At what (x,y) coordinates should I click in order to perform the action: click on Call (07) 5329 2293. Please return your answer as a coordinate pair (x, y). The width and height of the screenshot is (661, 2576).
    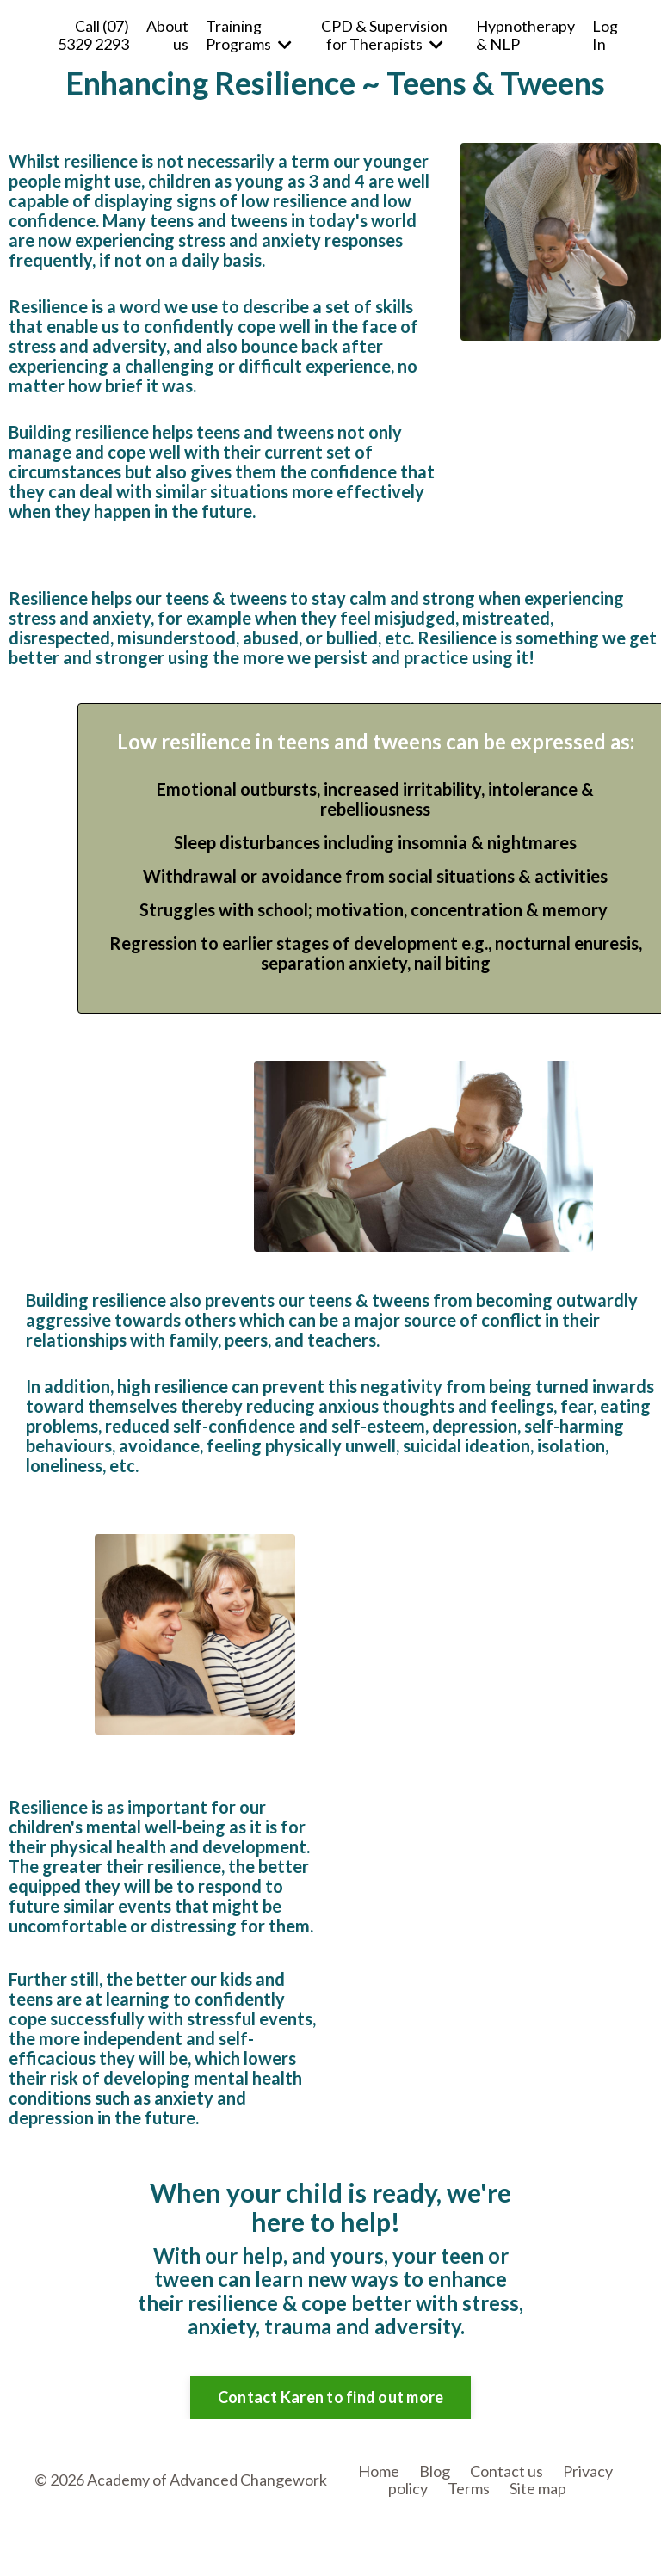
    Looking at the image, I should click on (93, 34).